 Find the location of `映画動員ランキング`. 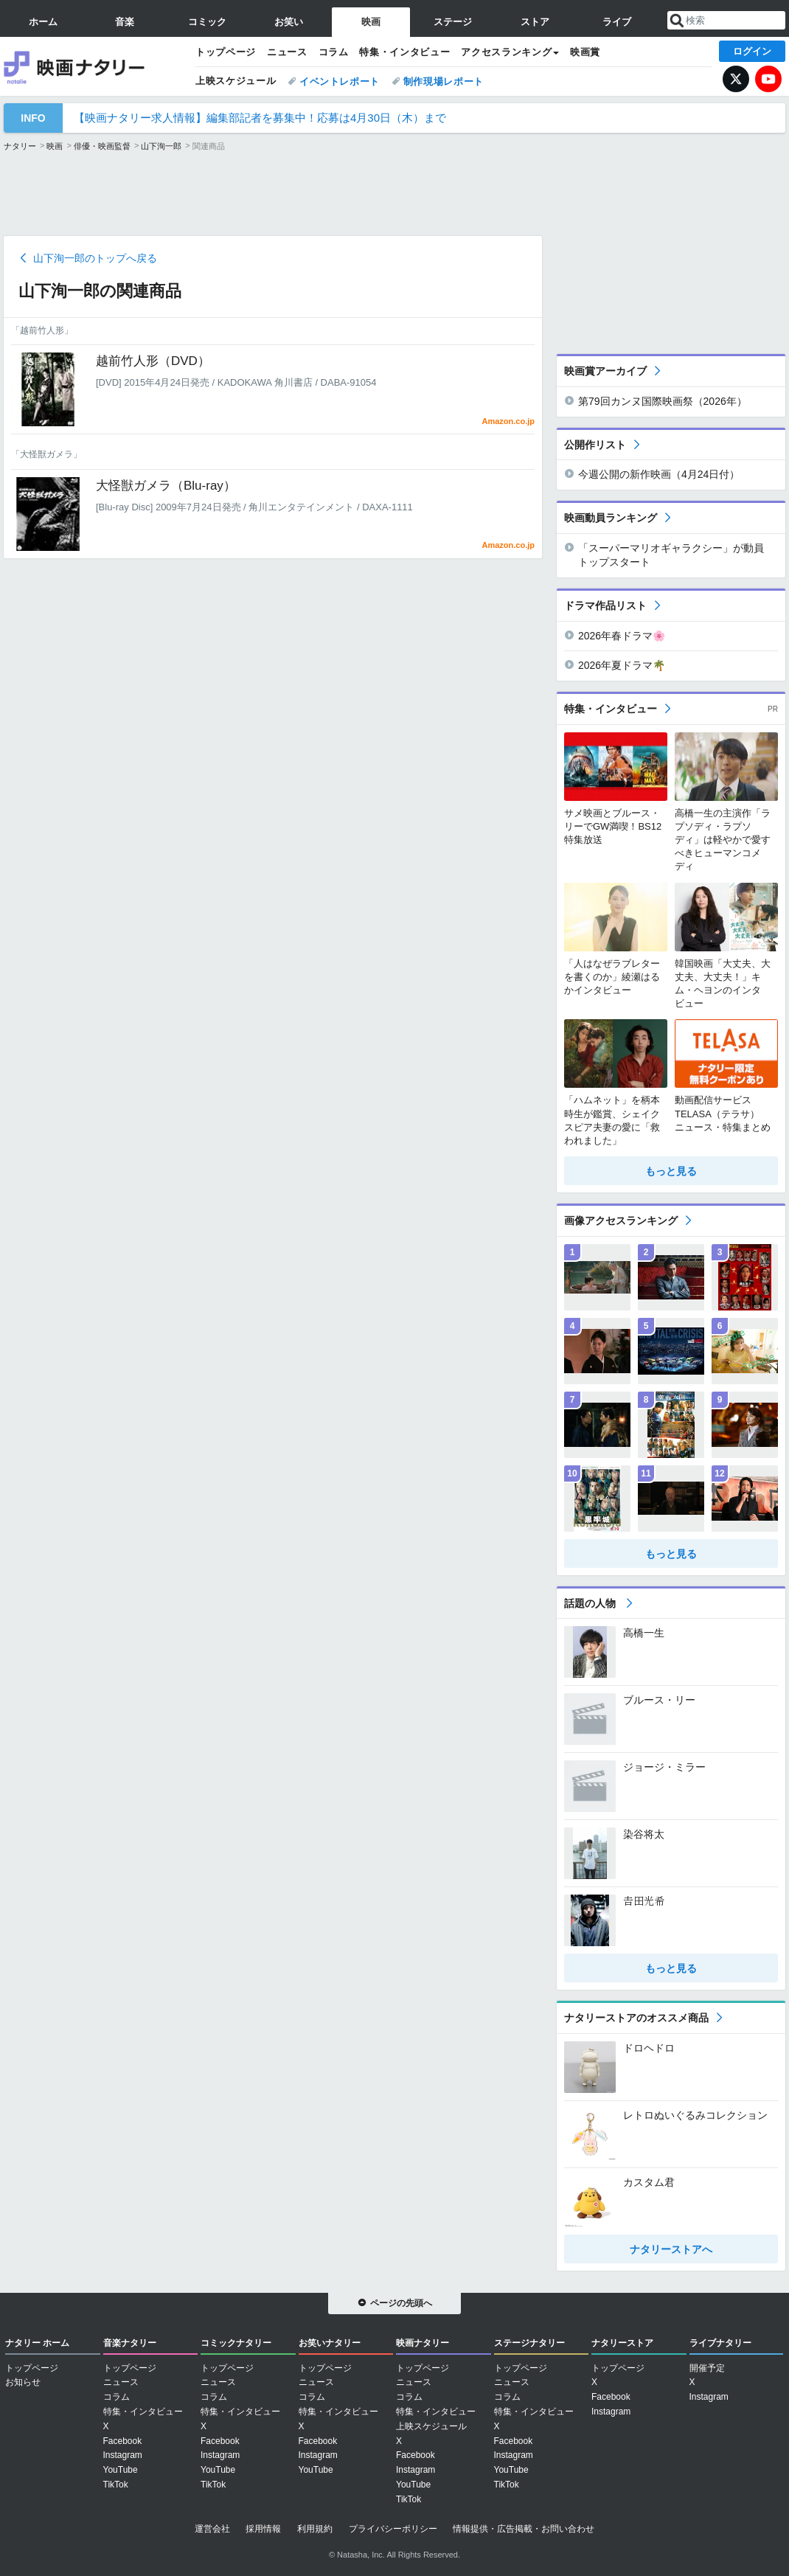

映画動員ランキング is located at coordinates (610, 518).